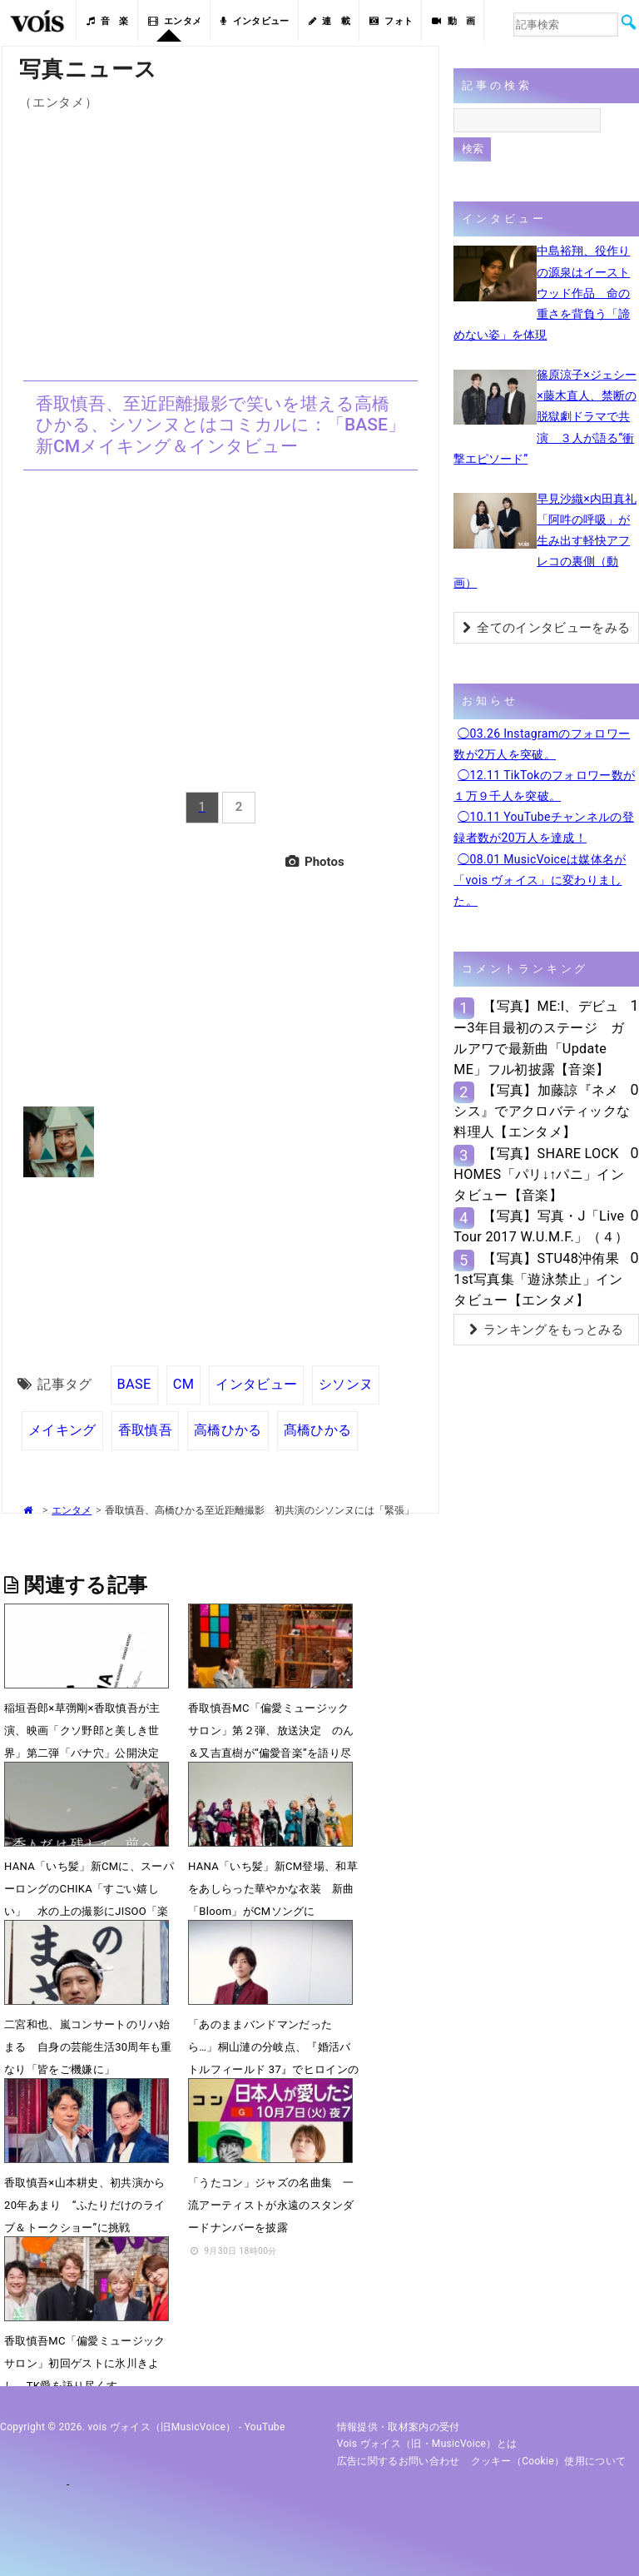  I want to click on 【写真】SHARE LOCK HOMES「パリ↓↑パニ」インタビュー【音楽】, so click(538, 1174).